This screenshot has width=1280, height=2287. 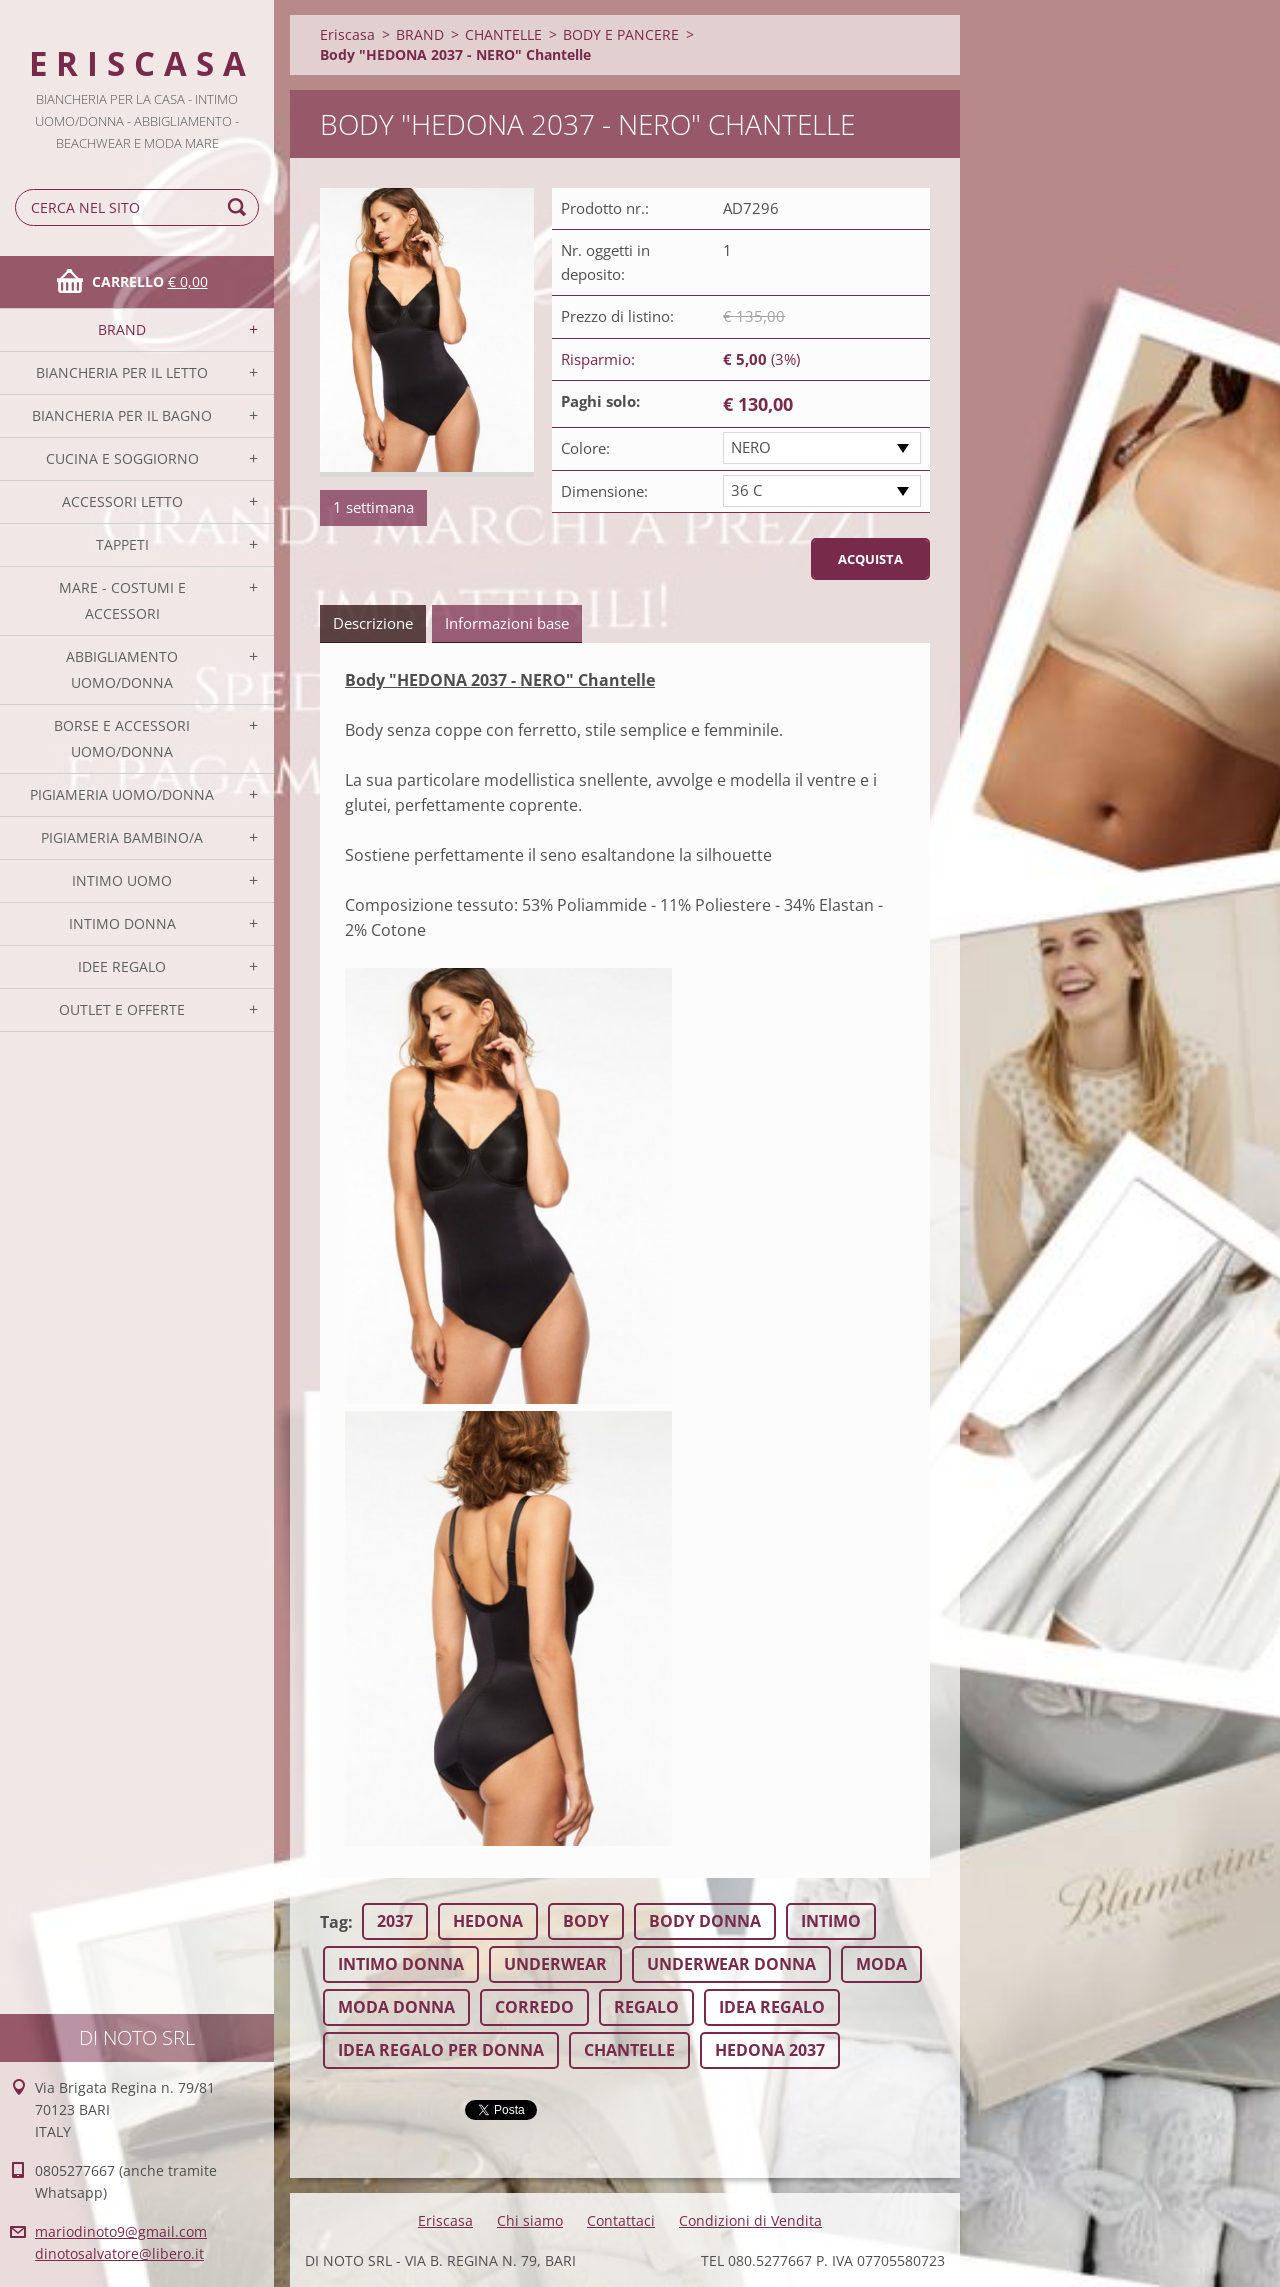 I want to click on IDEA REGALO PER DONNA, so click(x=441, y=2050).